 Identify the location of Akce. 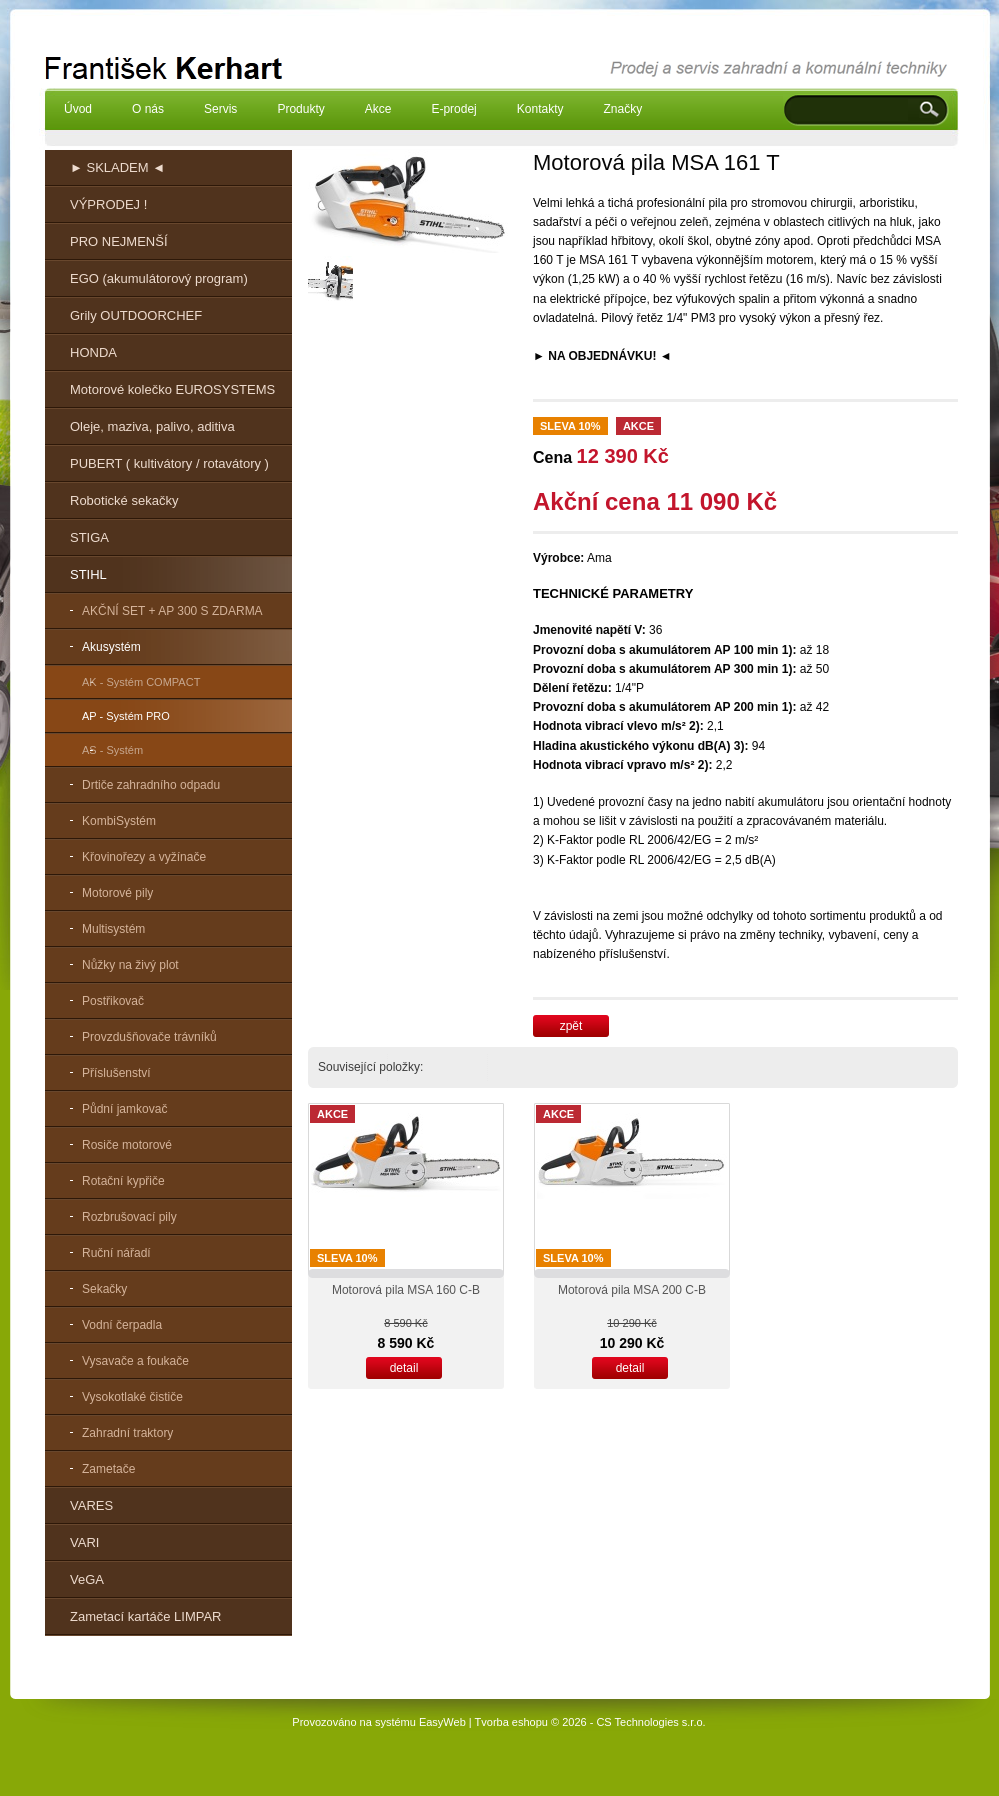
(378, 109).